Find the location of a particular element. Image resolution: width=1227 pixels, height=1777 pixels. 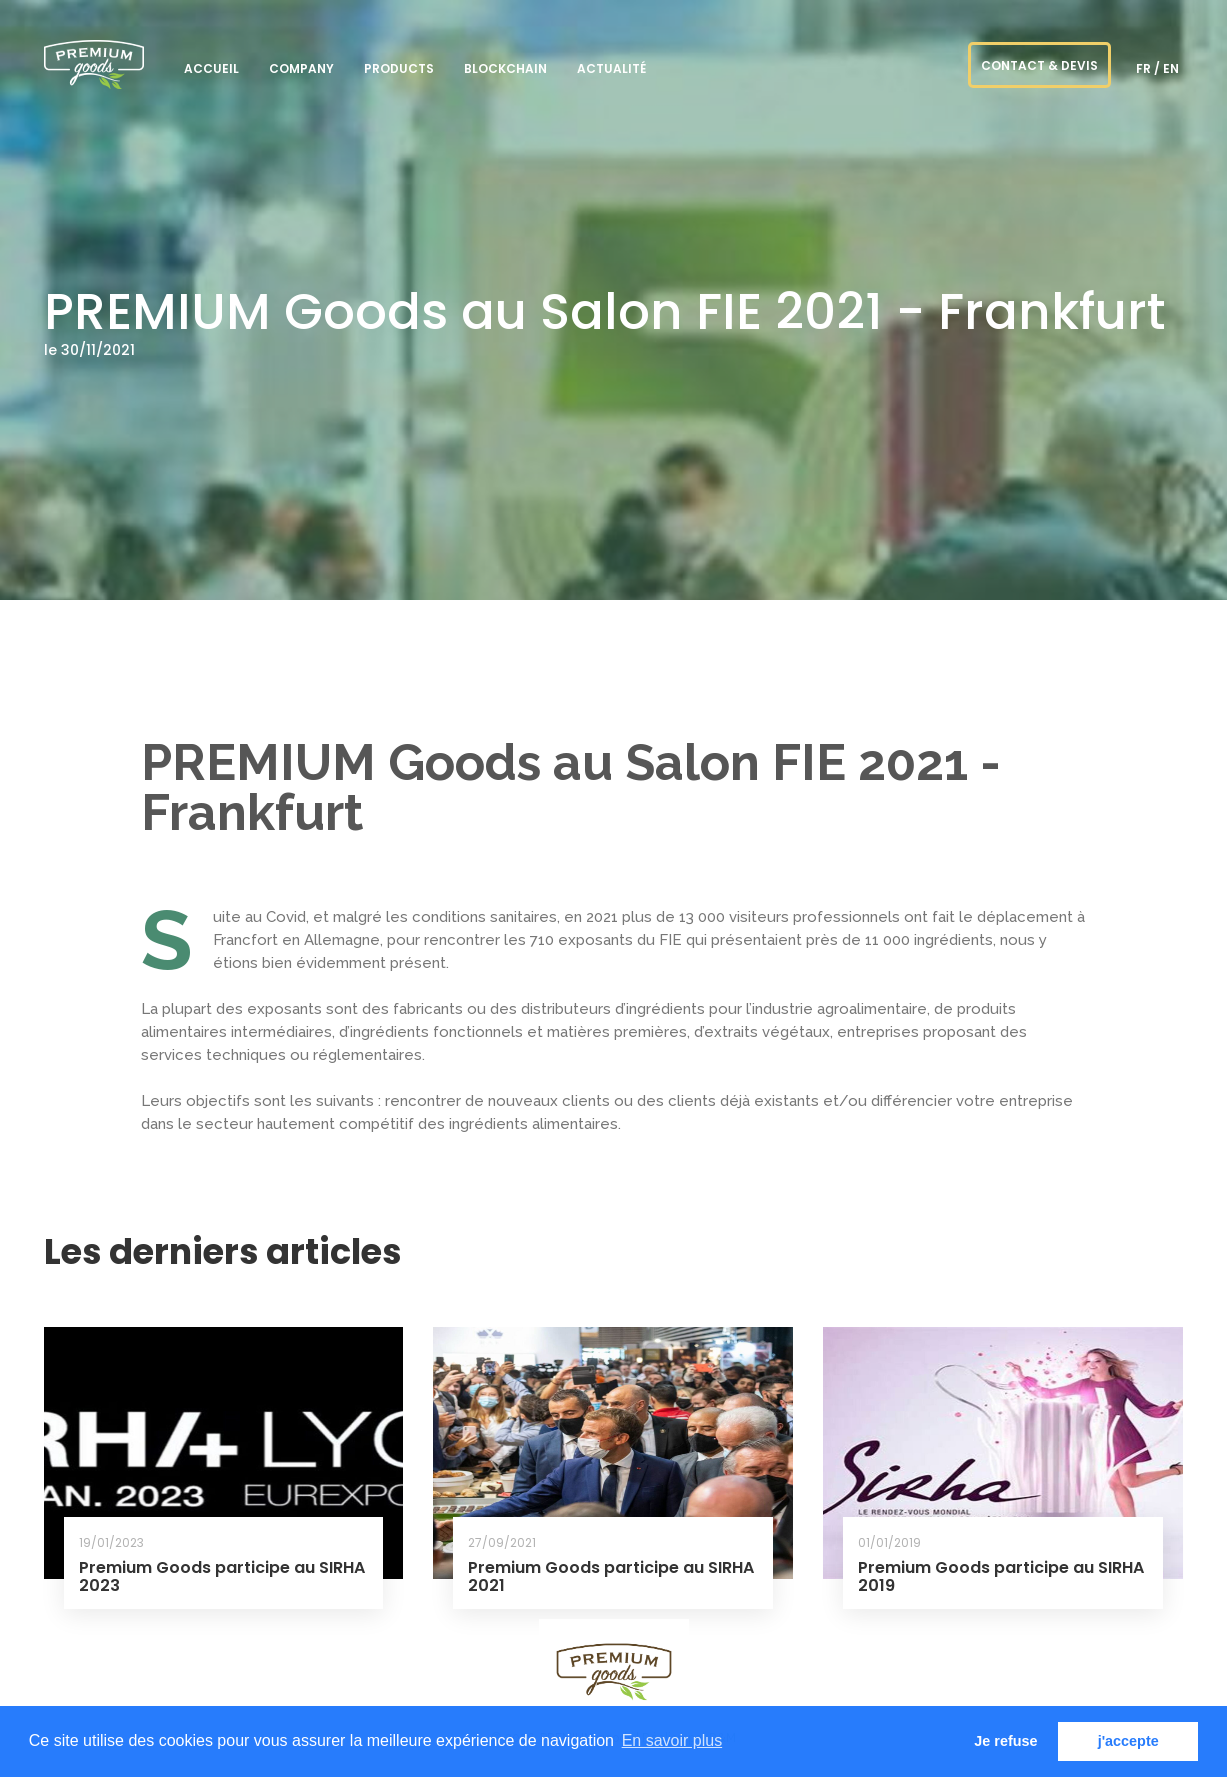

CONTACT & DEVIS is located at coordinates (1039, 65).